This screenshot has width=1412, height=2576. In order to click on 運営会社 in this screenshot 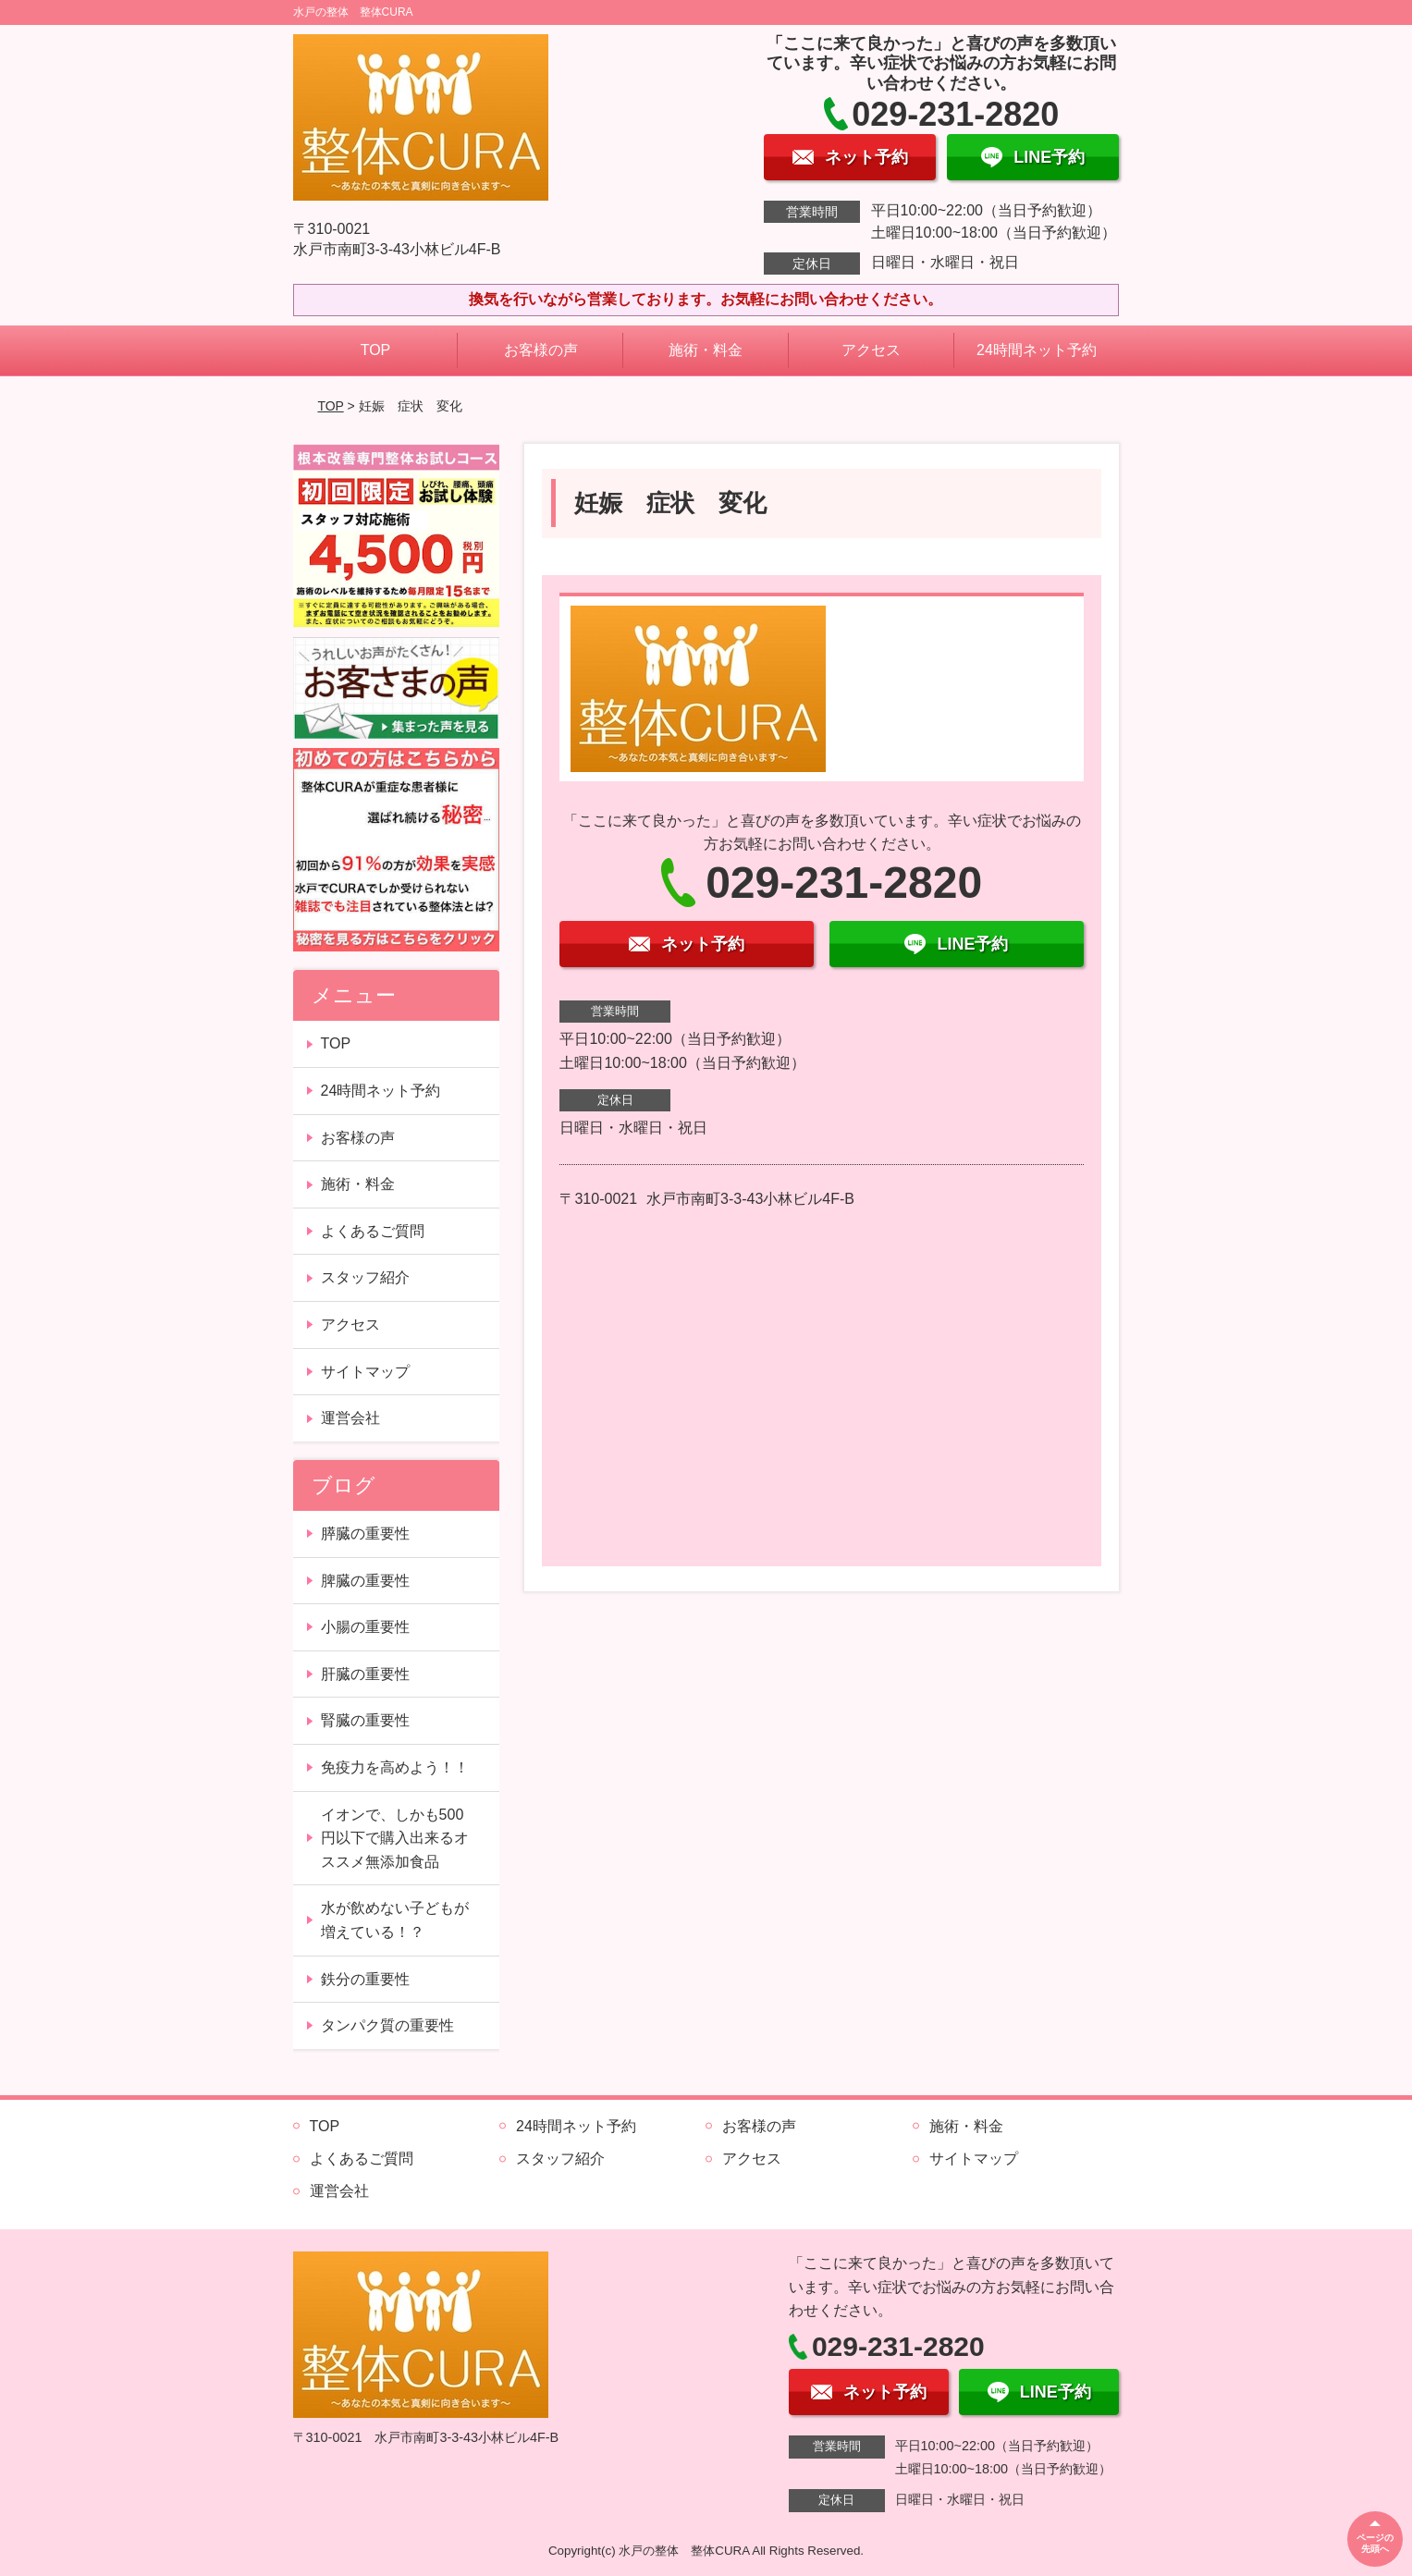, I will do `click(350, 1418)`.